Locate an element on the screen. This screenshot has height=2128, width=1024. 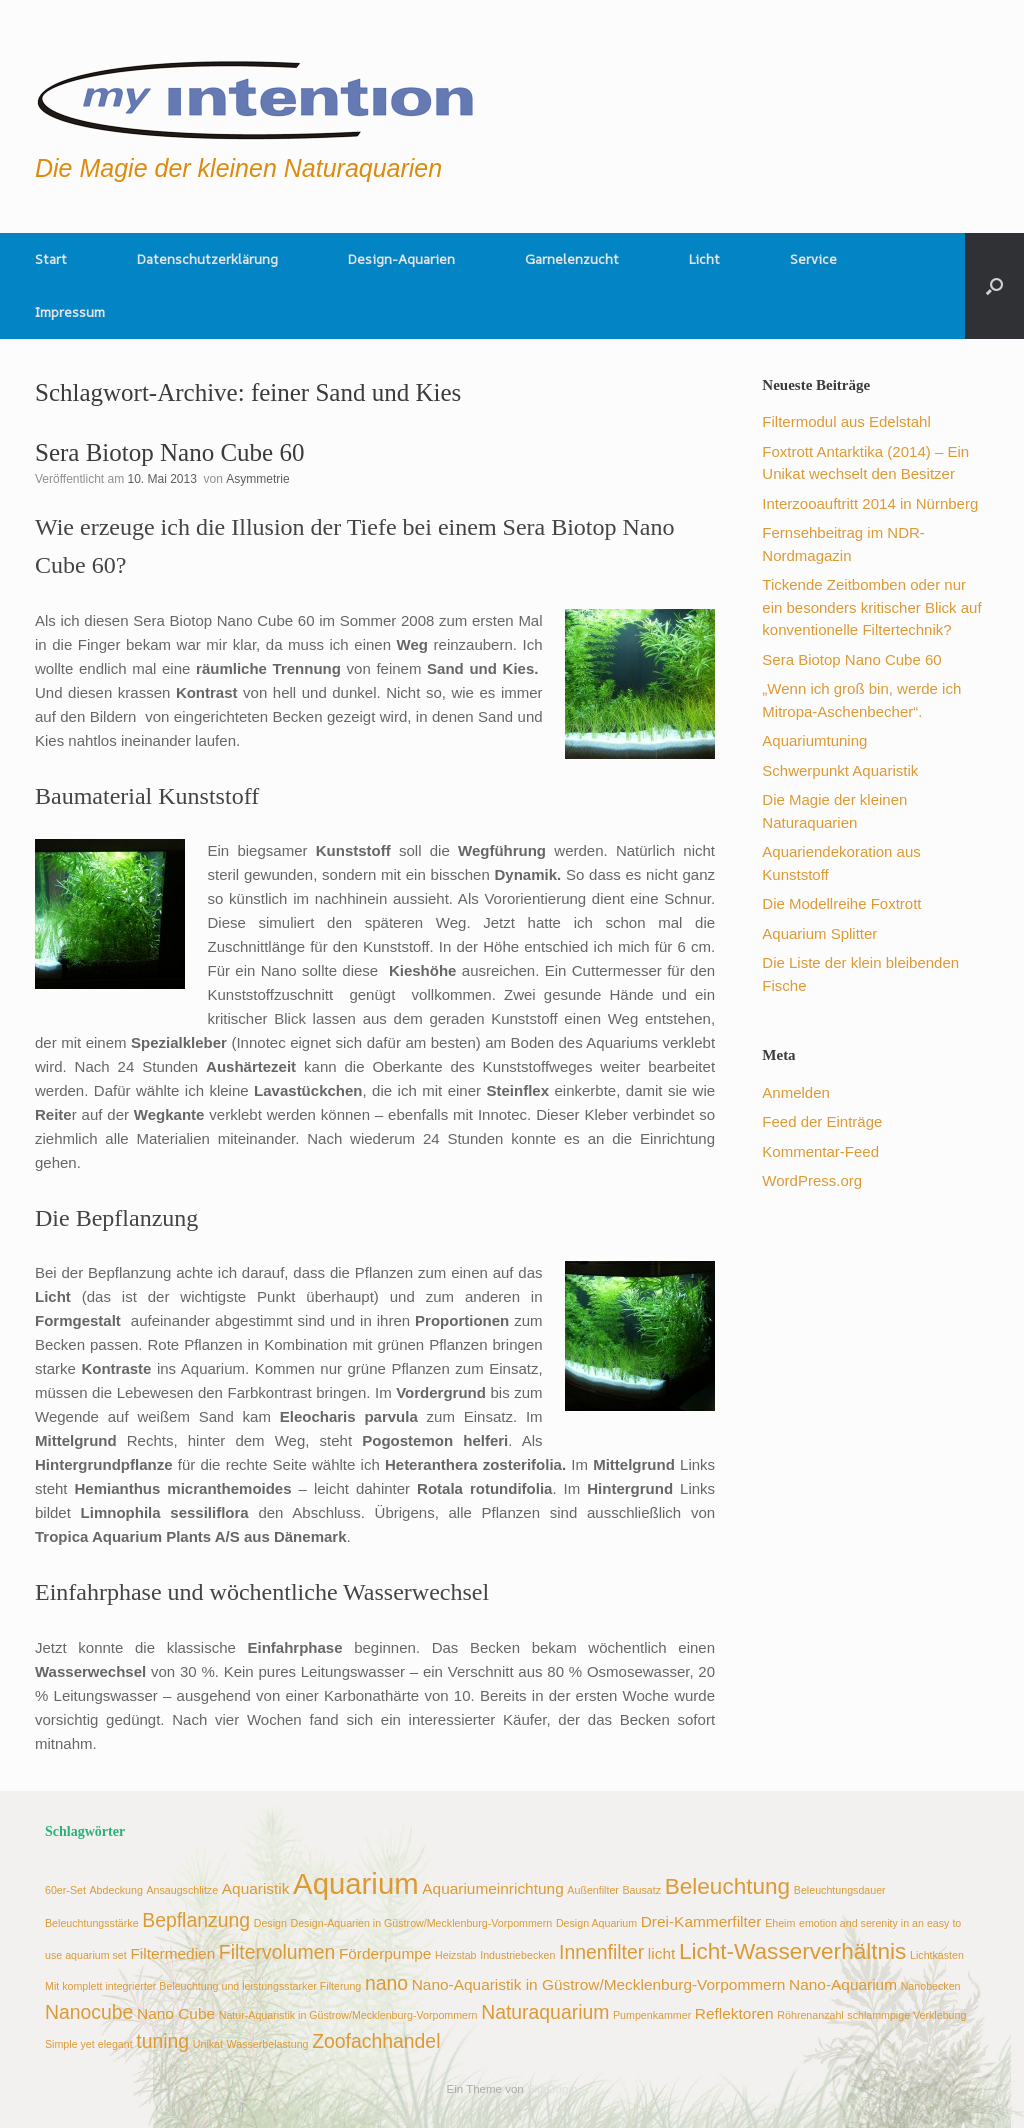
Beleuchtungsstärke [Beleuchtungsstärke (2 Einträge)] is located at coordinates (92, 1923).